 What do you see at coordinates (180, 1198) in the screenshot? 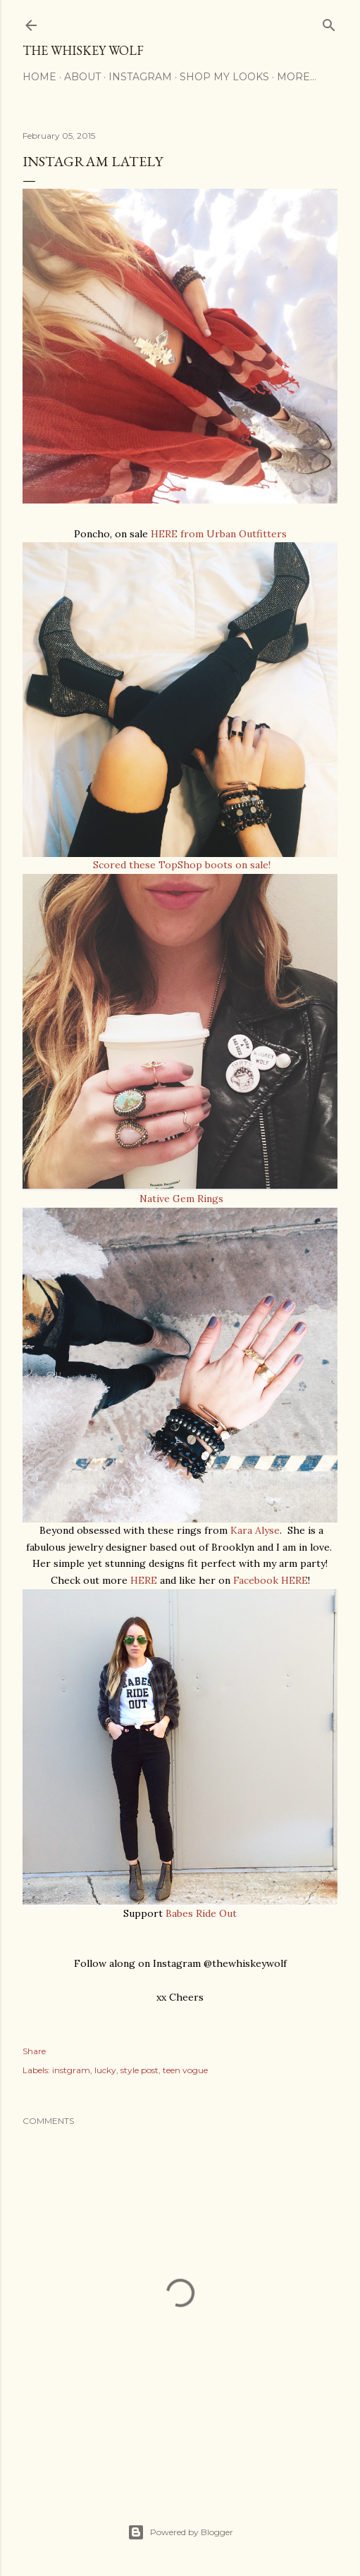
I see `Native Gem Rings` at bounding box center [180, 1198].